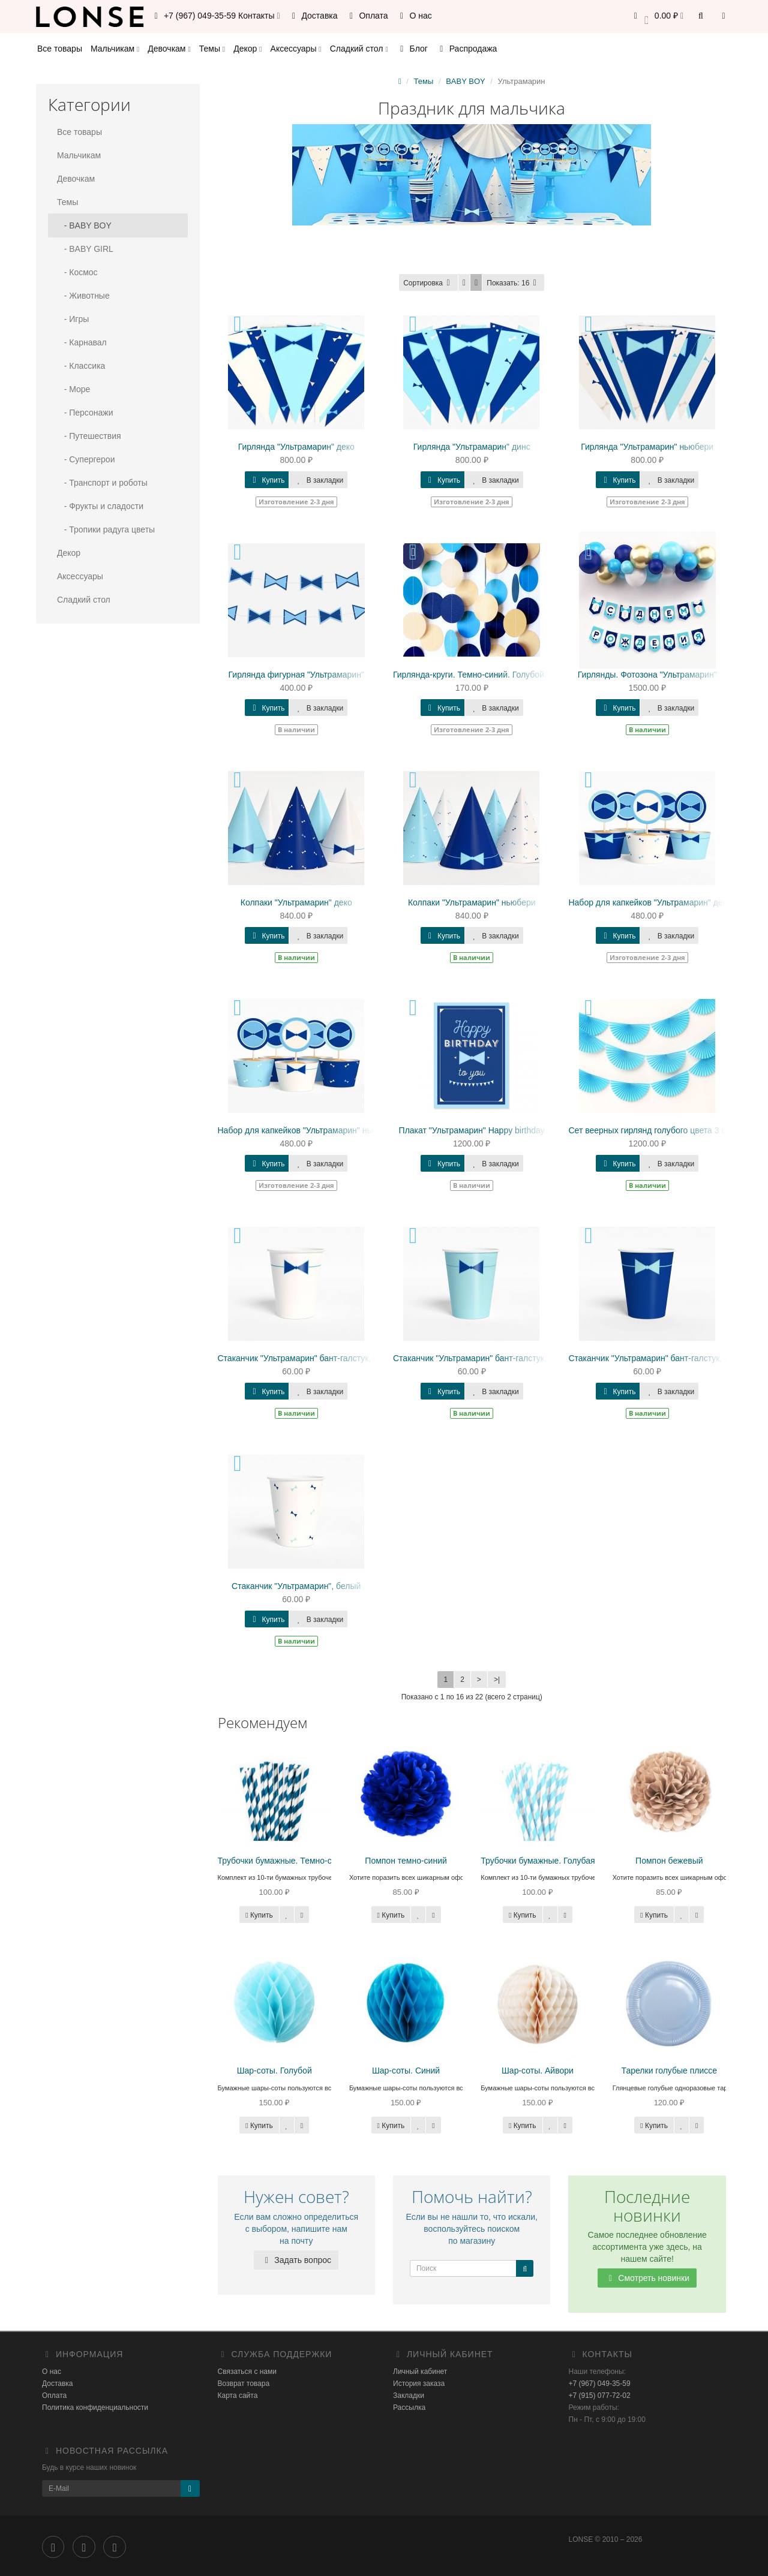 This screenshot has width=768, height=2576. I want to click on Аксессуары, so click(296, 48).